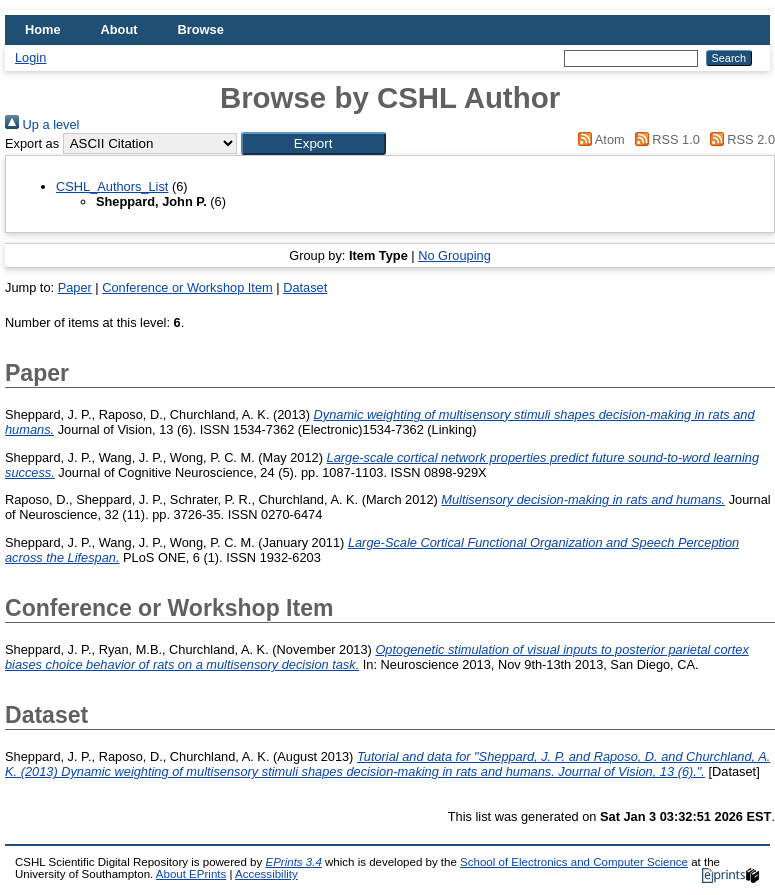 This screenshot has width=775, height=895. I want to click on Dataset, so click(305, 287).